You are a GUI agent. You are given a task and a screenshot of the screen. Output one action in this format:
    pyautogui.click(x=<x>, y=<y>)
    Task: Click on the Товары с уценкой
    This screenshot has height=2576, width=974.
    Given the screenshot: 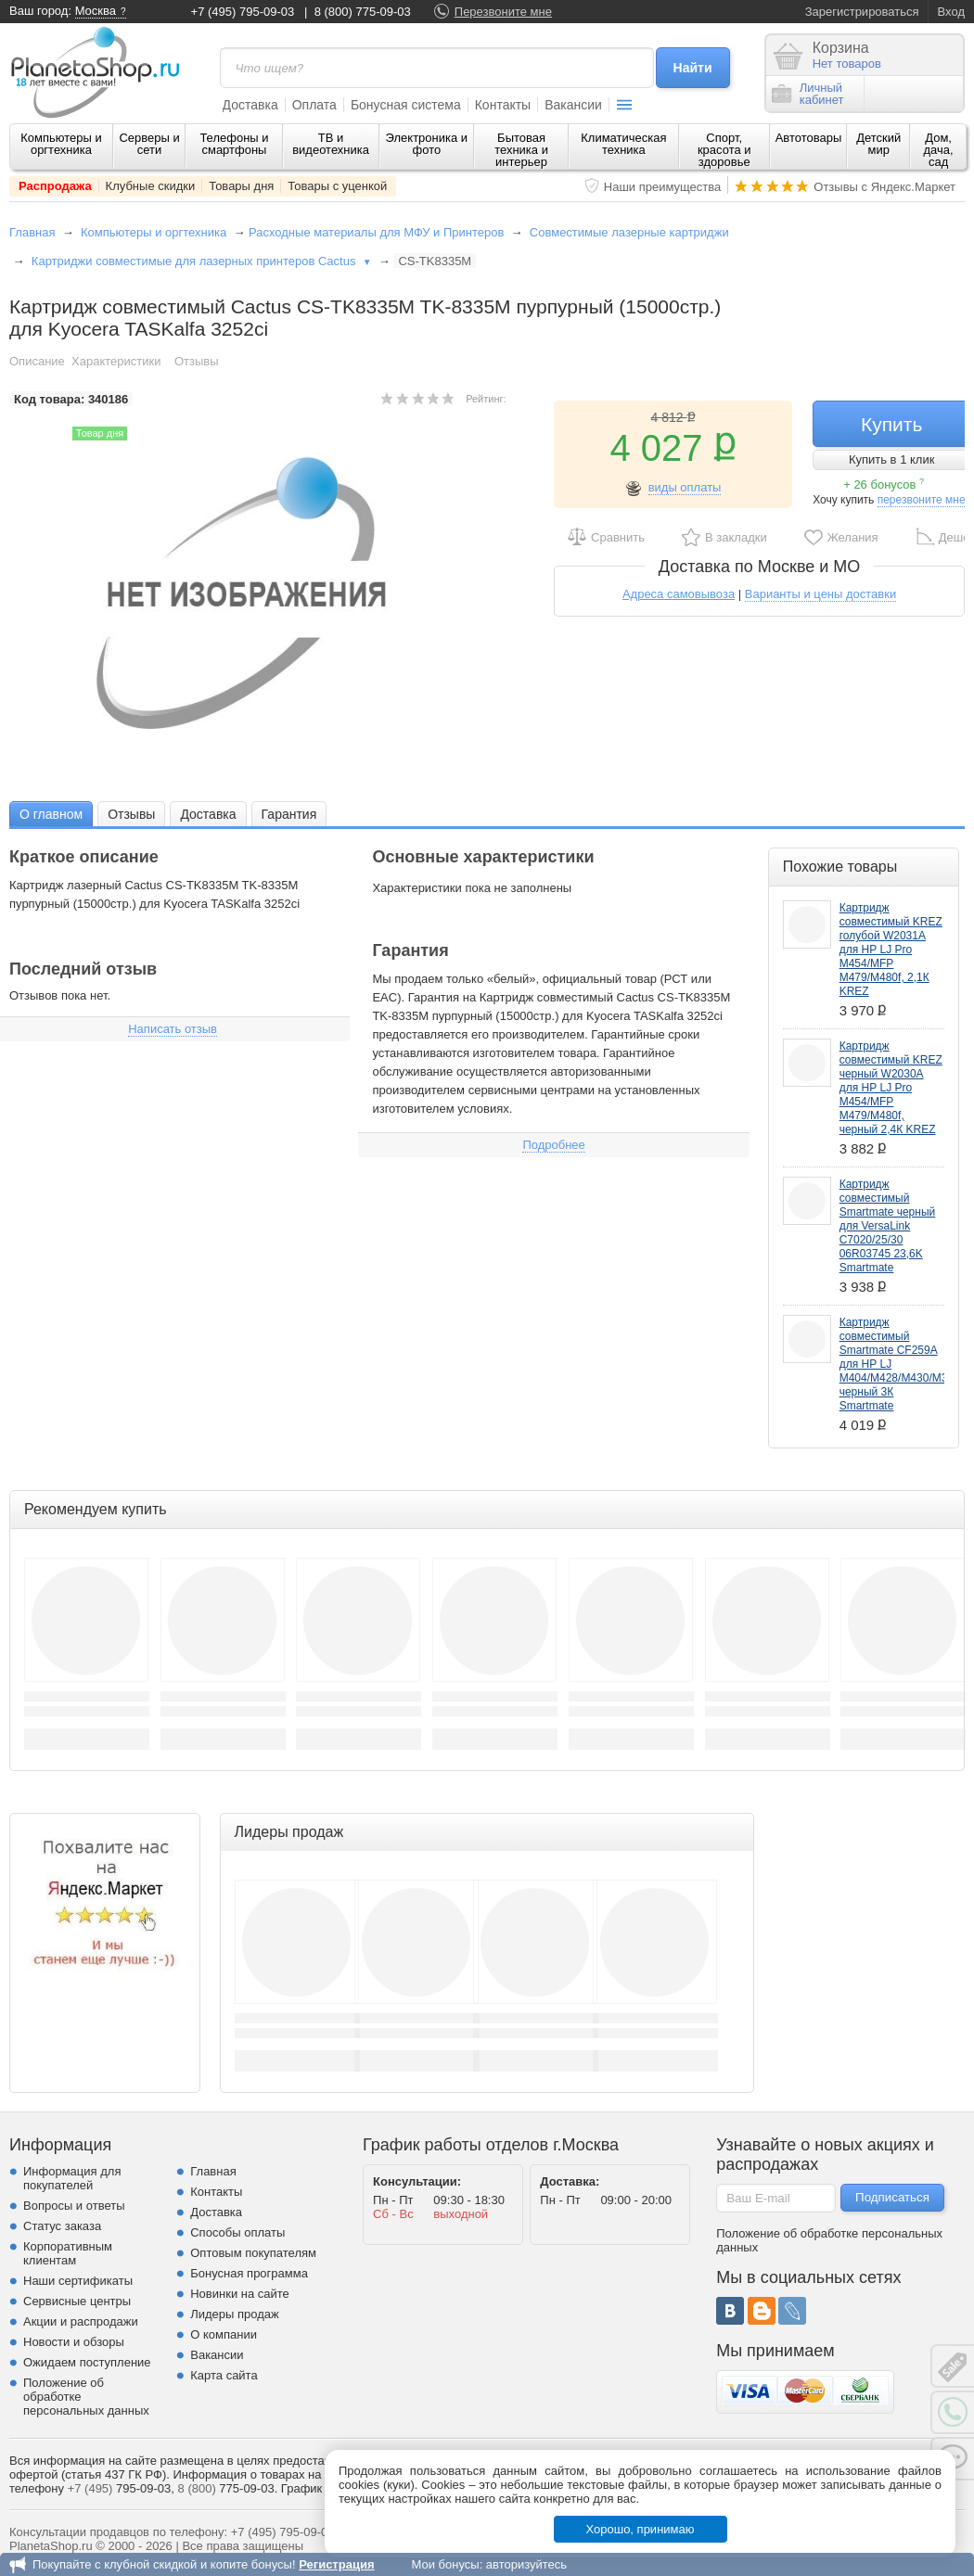 What is the action you would take?
    pyautogui.click(x=337, y=186)
    